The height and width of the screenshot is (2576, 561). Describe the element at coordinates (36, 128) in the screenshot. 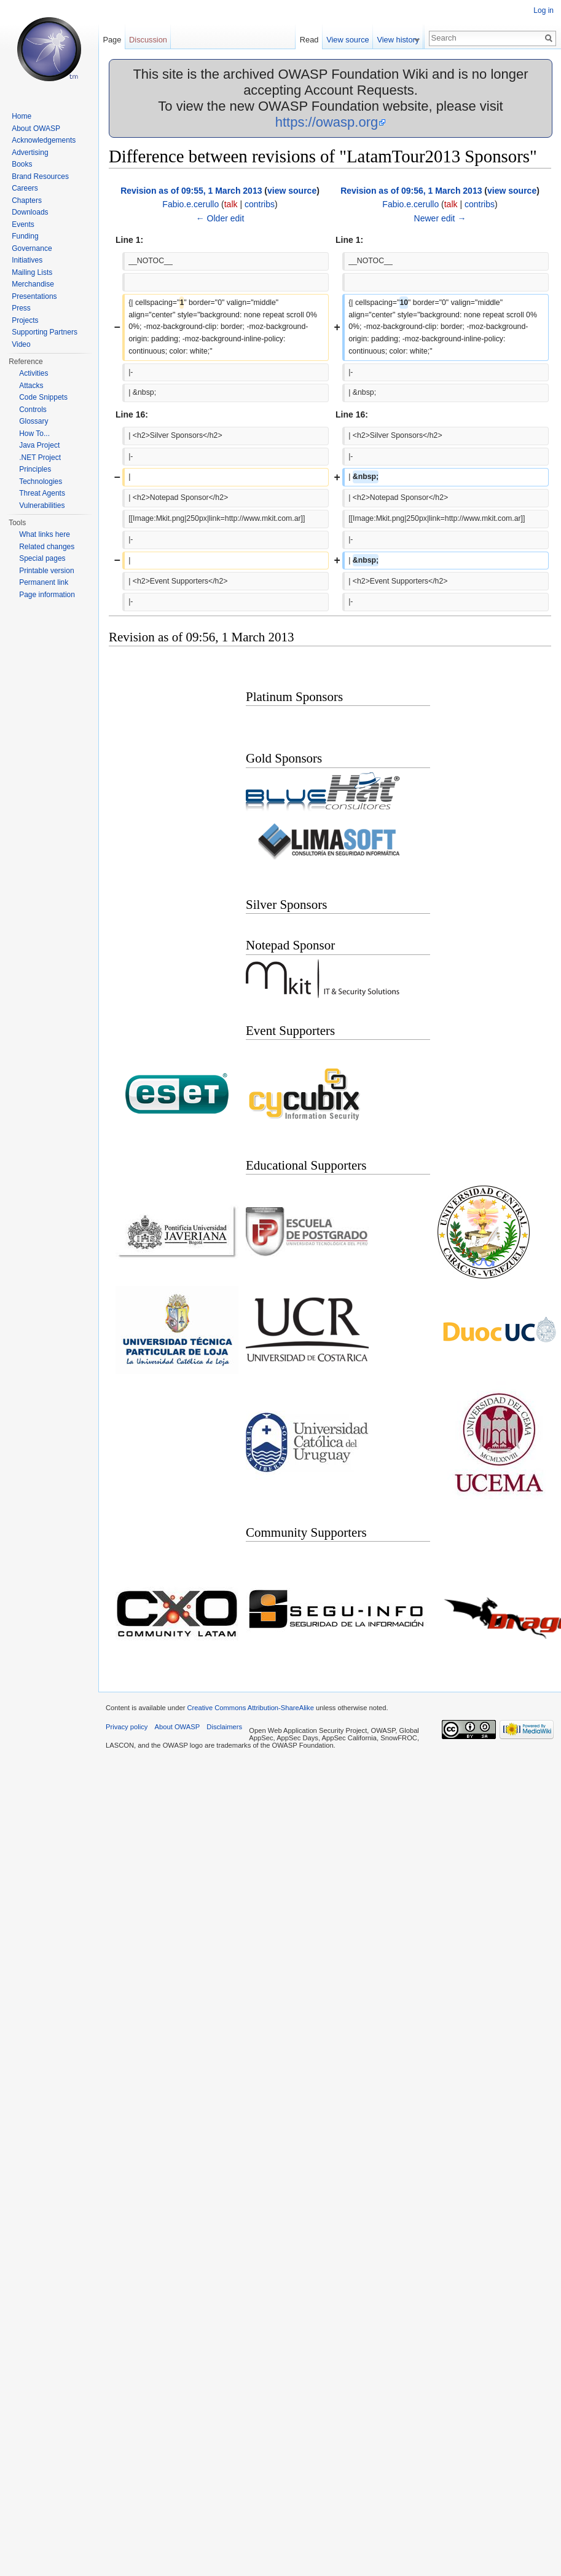

I see `About OWASP` at that location.